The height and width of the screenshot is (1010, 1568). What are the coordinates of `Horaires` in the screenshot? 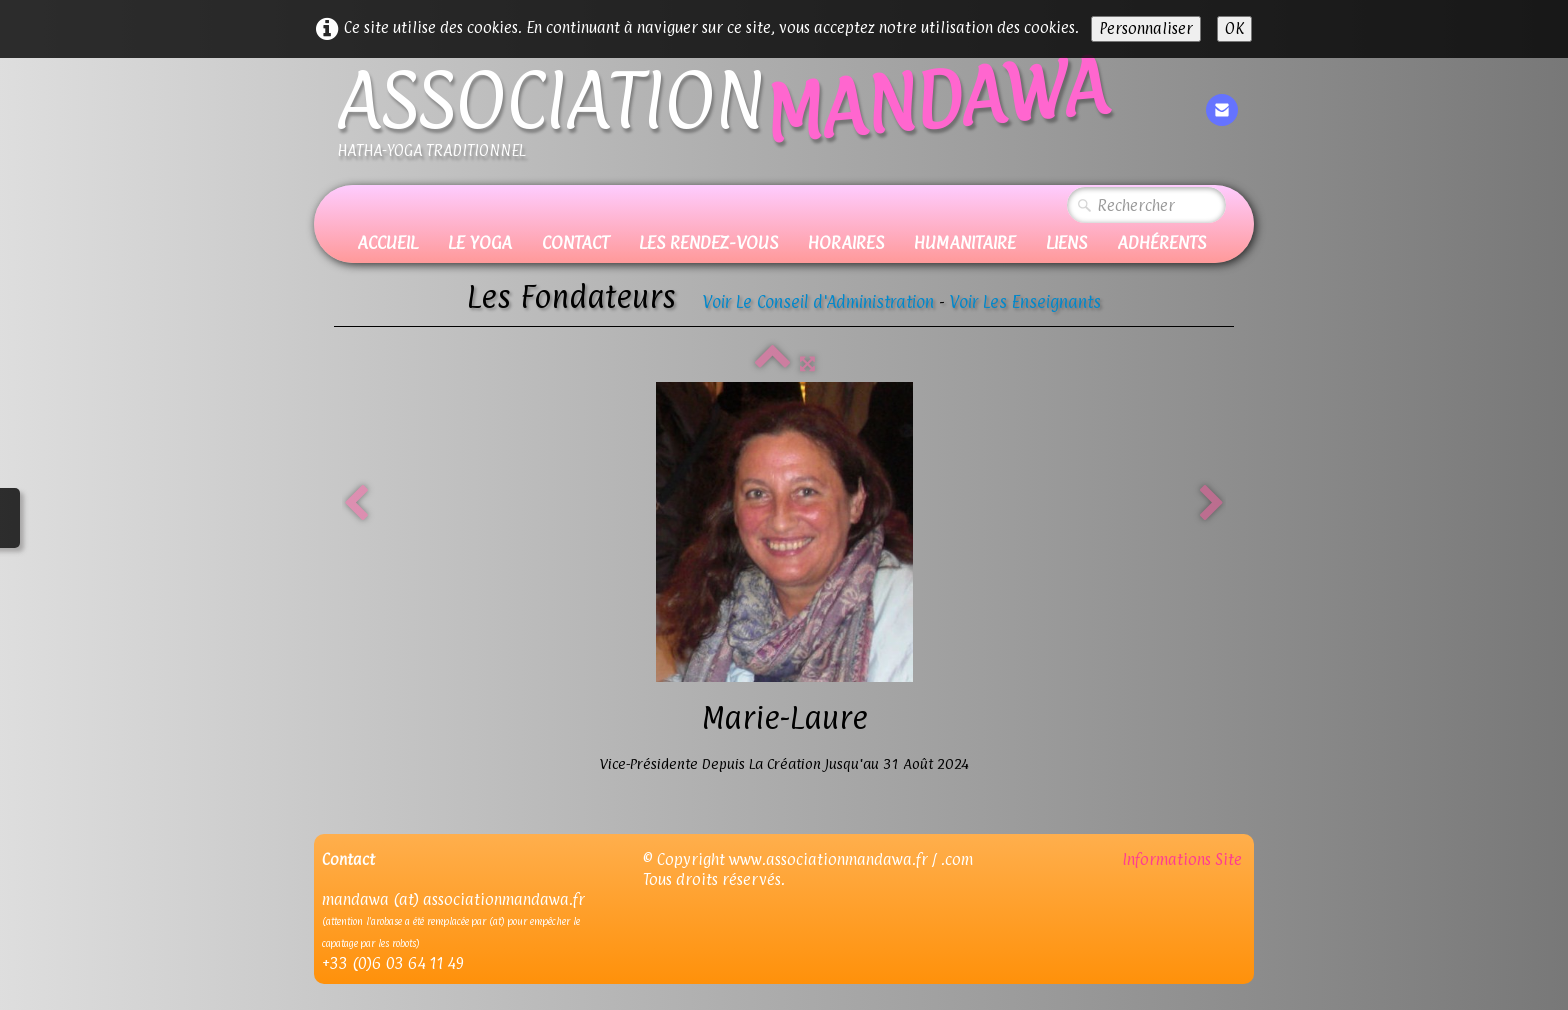 It's located at (846, 242).